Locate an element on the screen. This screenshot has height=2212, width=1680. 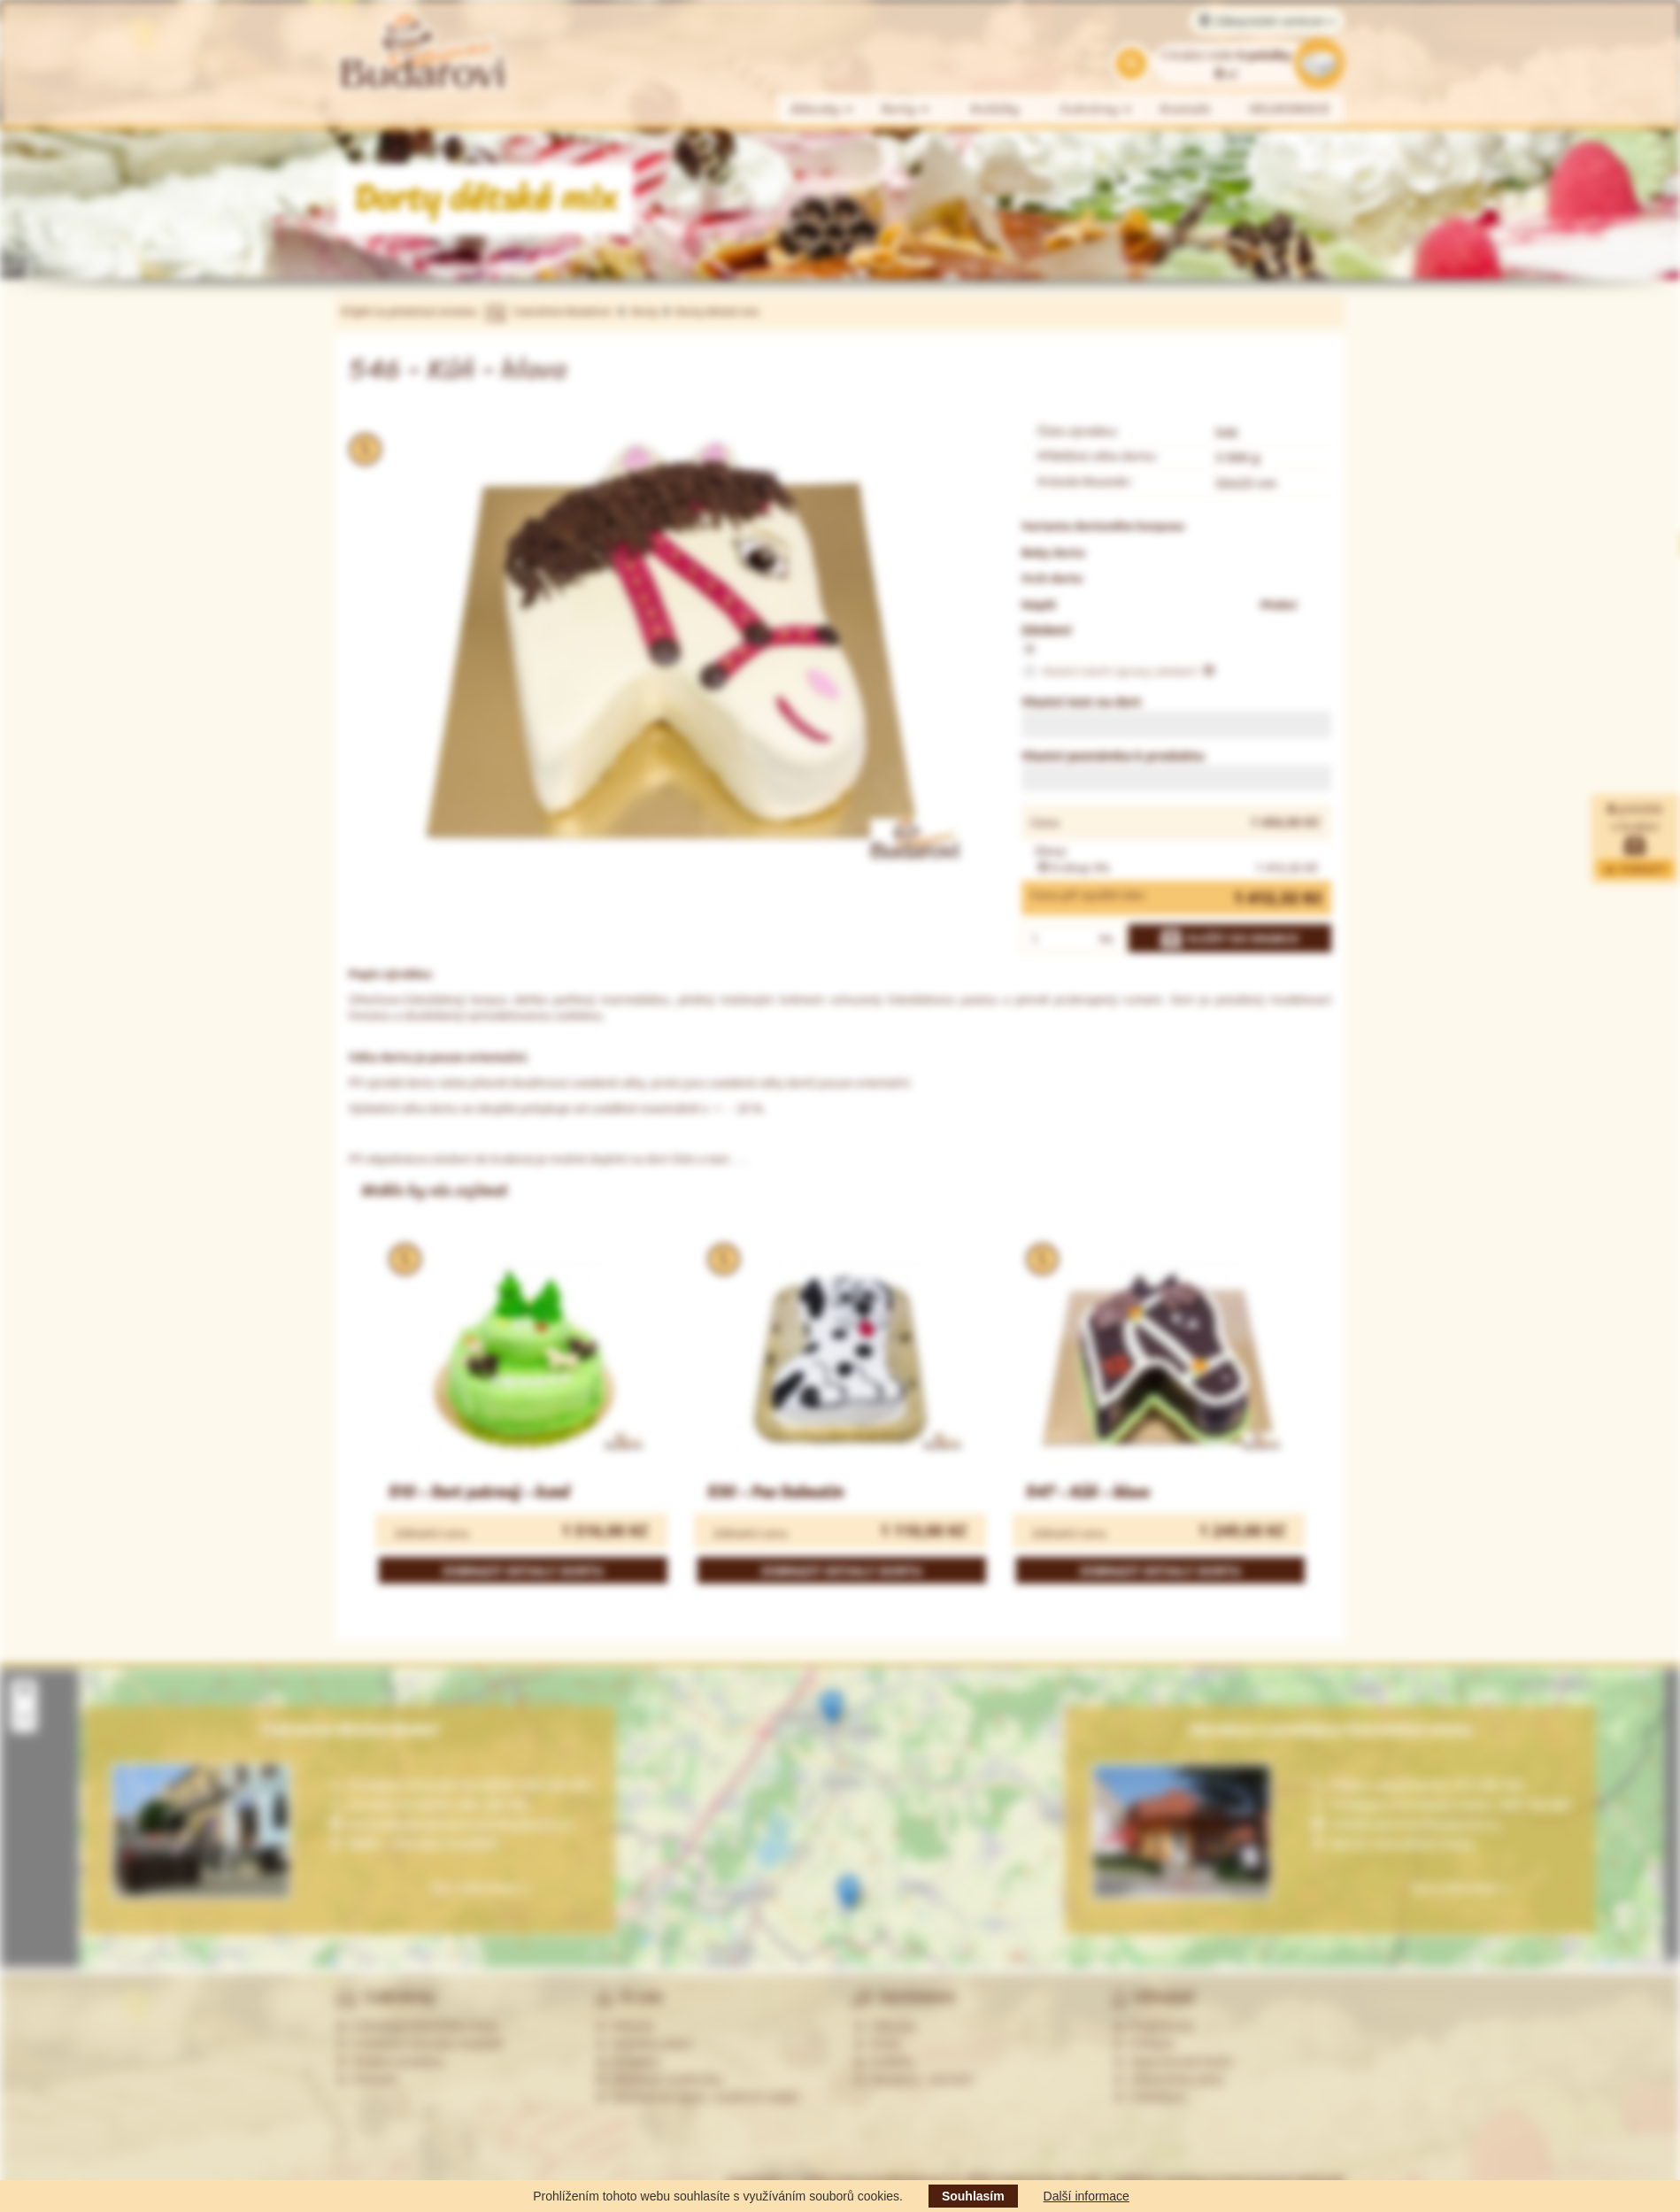
Zákaznická zóna is located at coordinates (1168, 2079).